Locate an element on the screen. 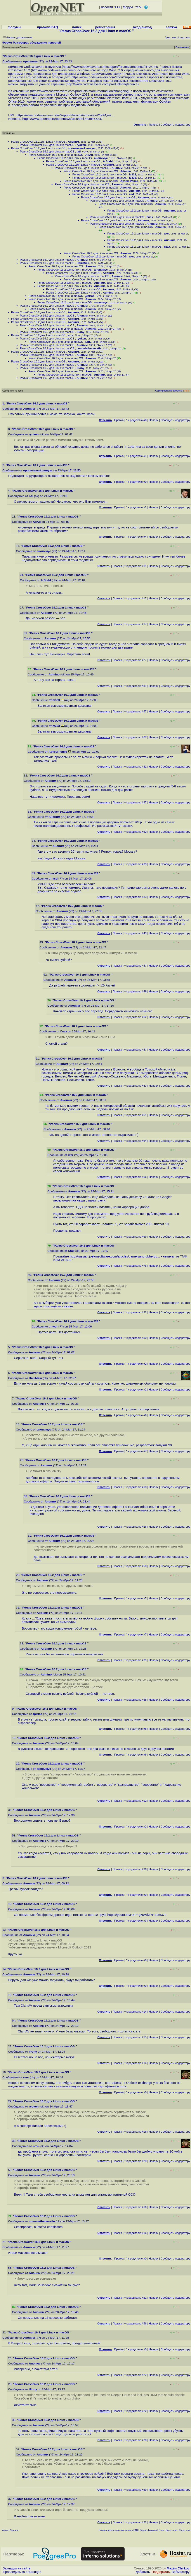 This screenshot has width=191, height=2576. ixti is located at coordinates (79, 151).